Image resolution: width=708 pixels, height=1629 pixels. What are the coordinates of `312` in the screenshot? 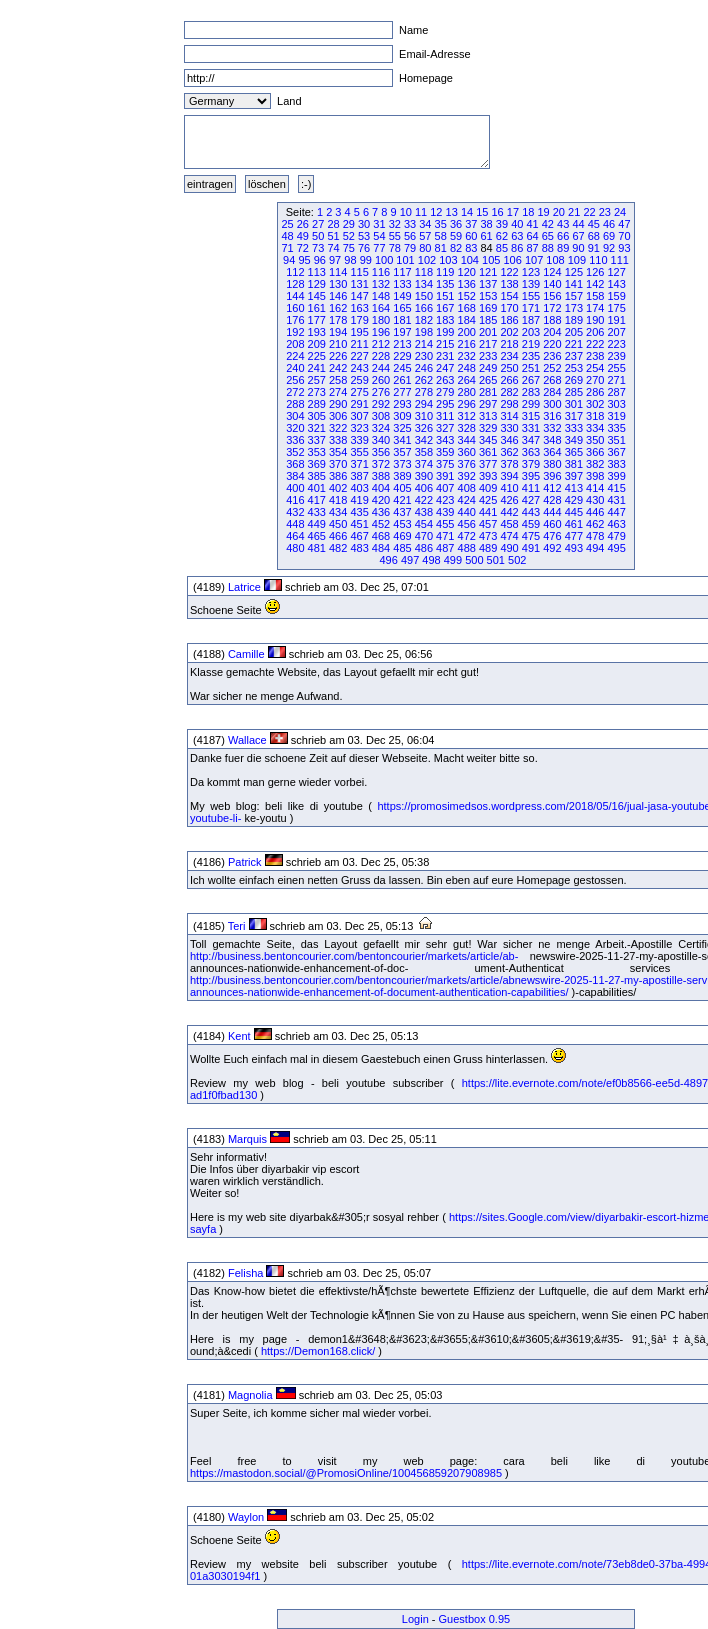 It's located at (467, 416).